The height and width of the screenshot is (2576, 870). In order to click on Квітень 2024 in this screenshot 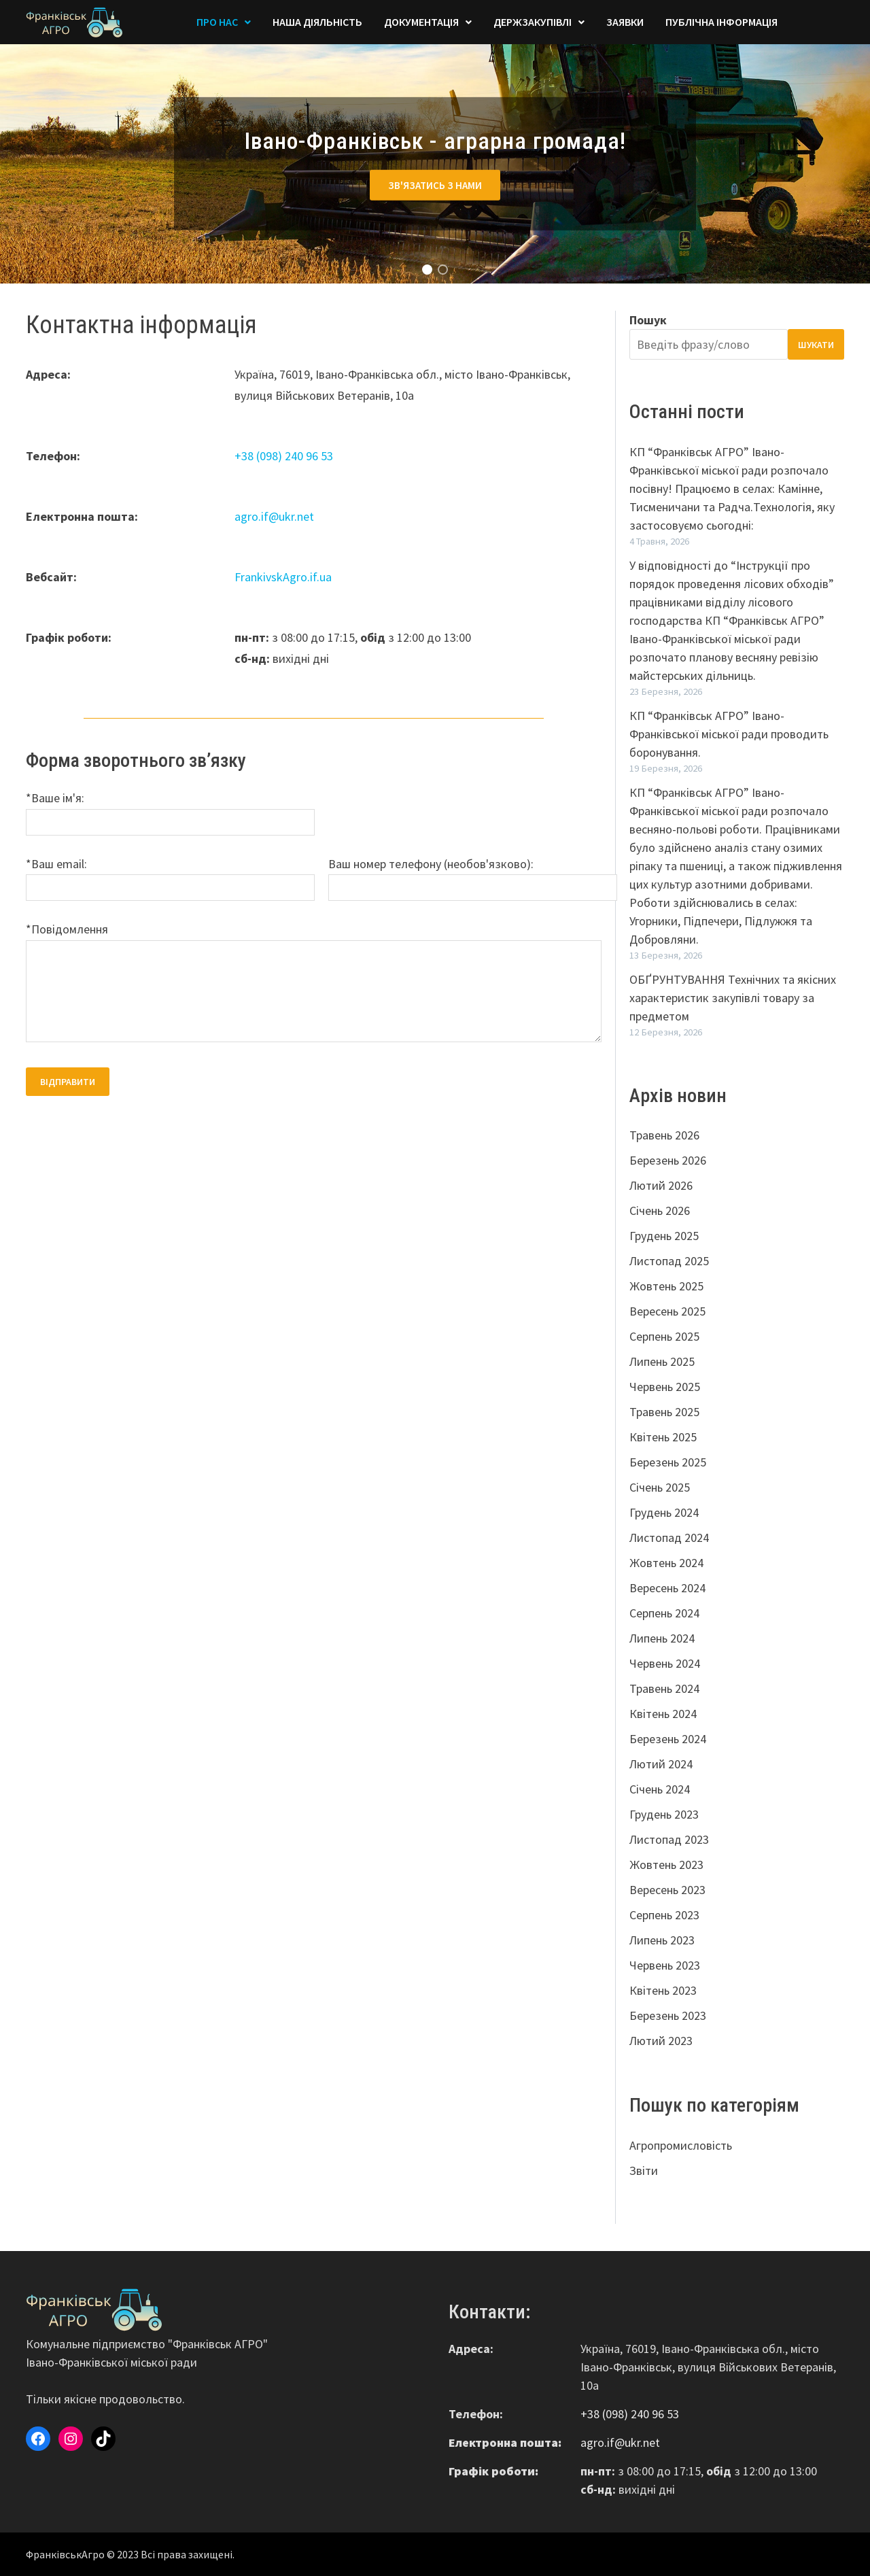, I will do `click(663, 1713)`.